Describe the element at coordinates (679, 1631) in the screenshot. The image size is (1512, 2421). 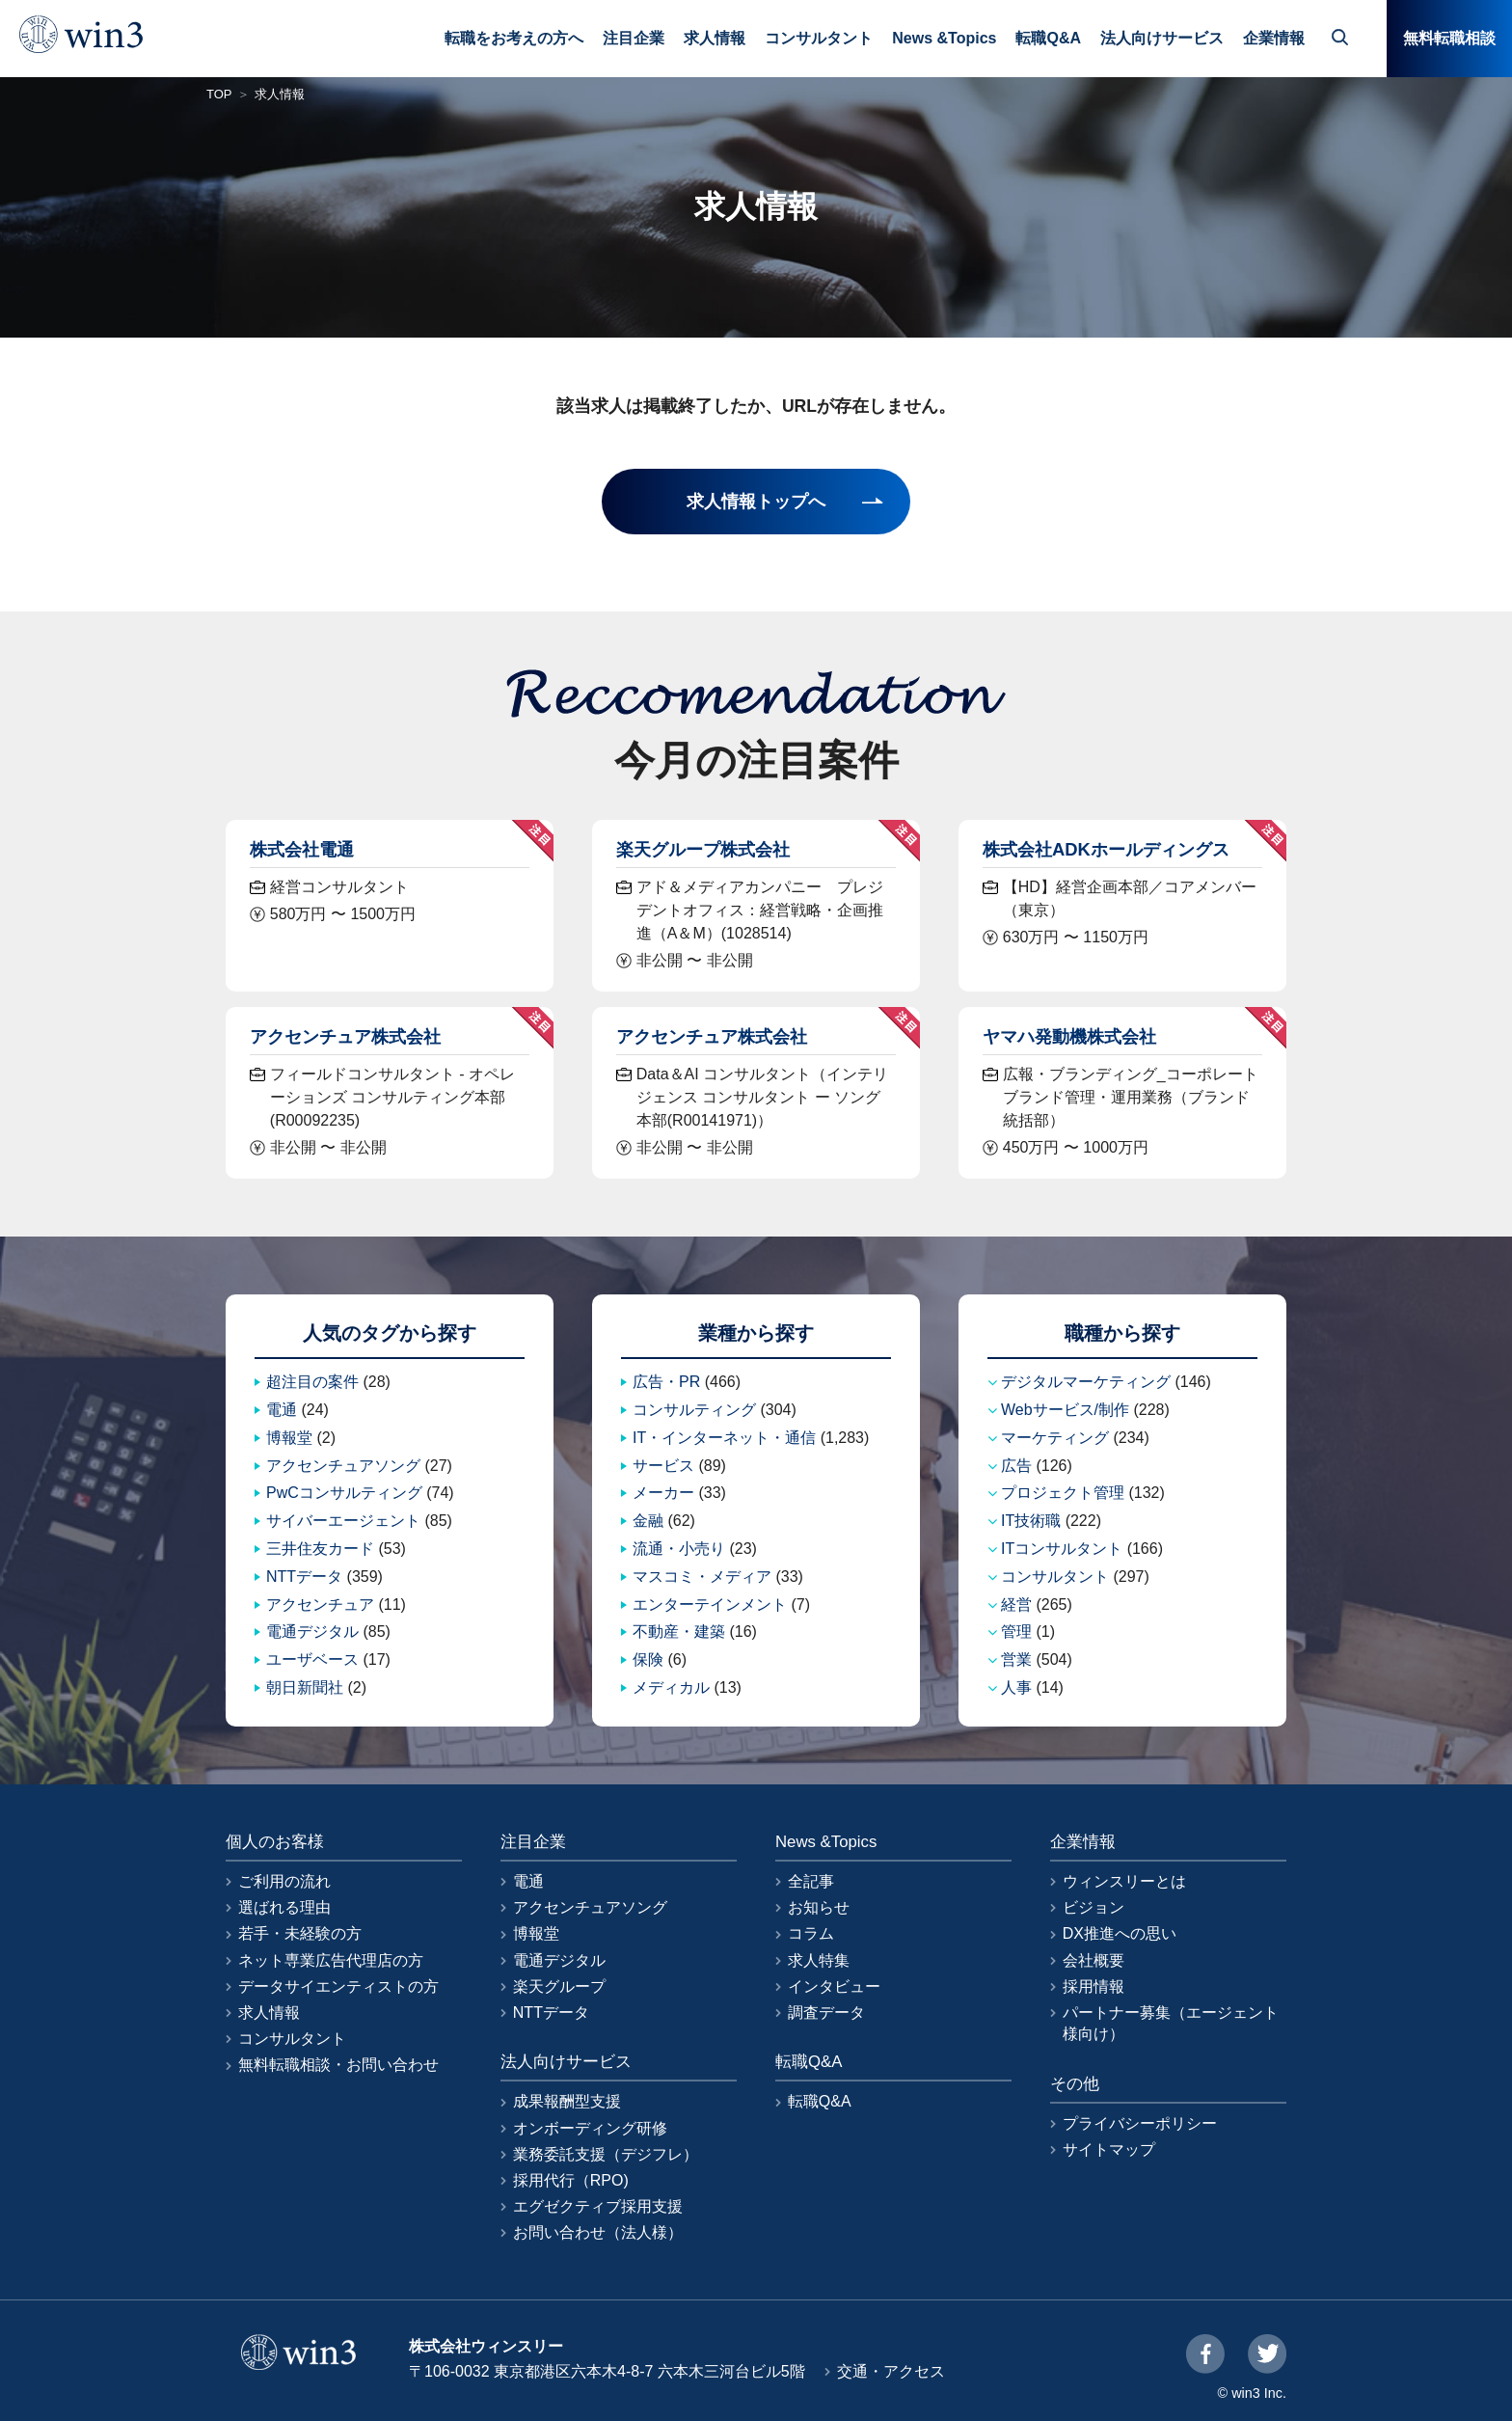
I see `不動産・建築` at that location.